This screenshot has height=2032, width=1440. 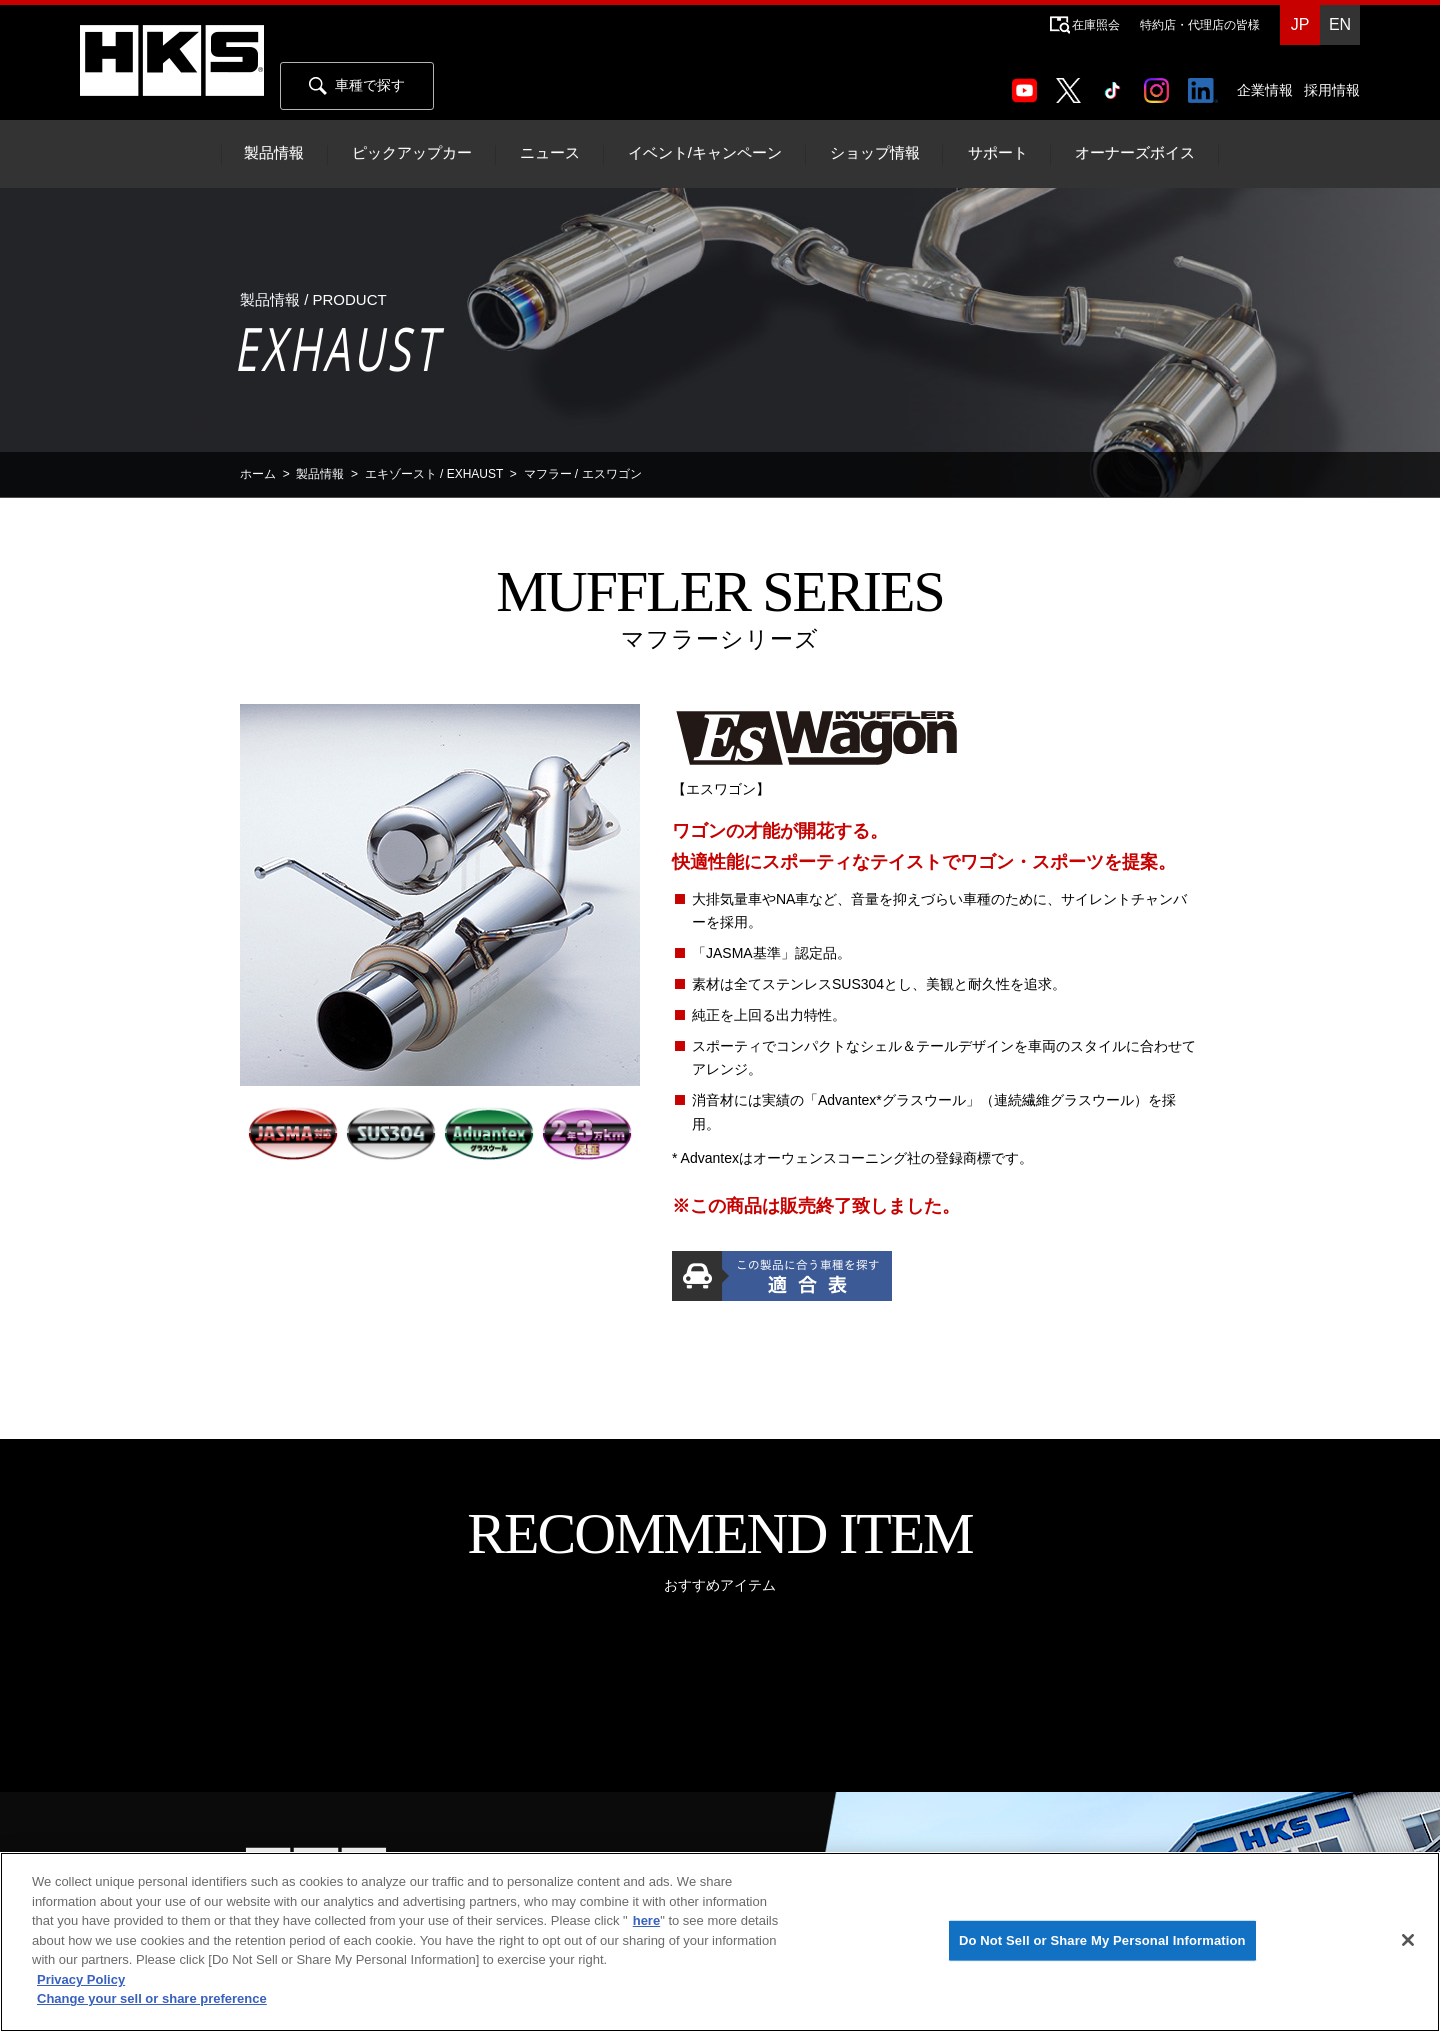 I want to click on 車種で探す, so click(x=357, y=86).